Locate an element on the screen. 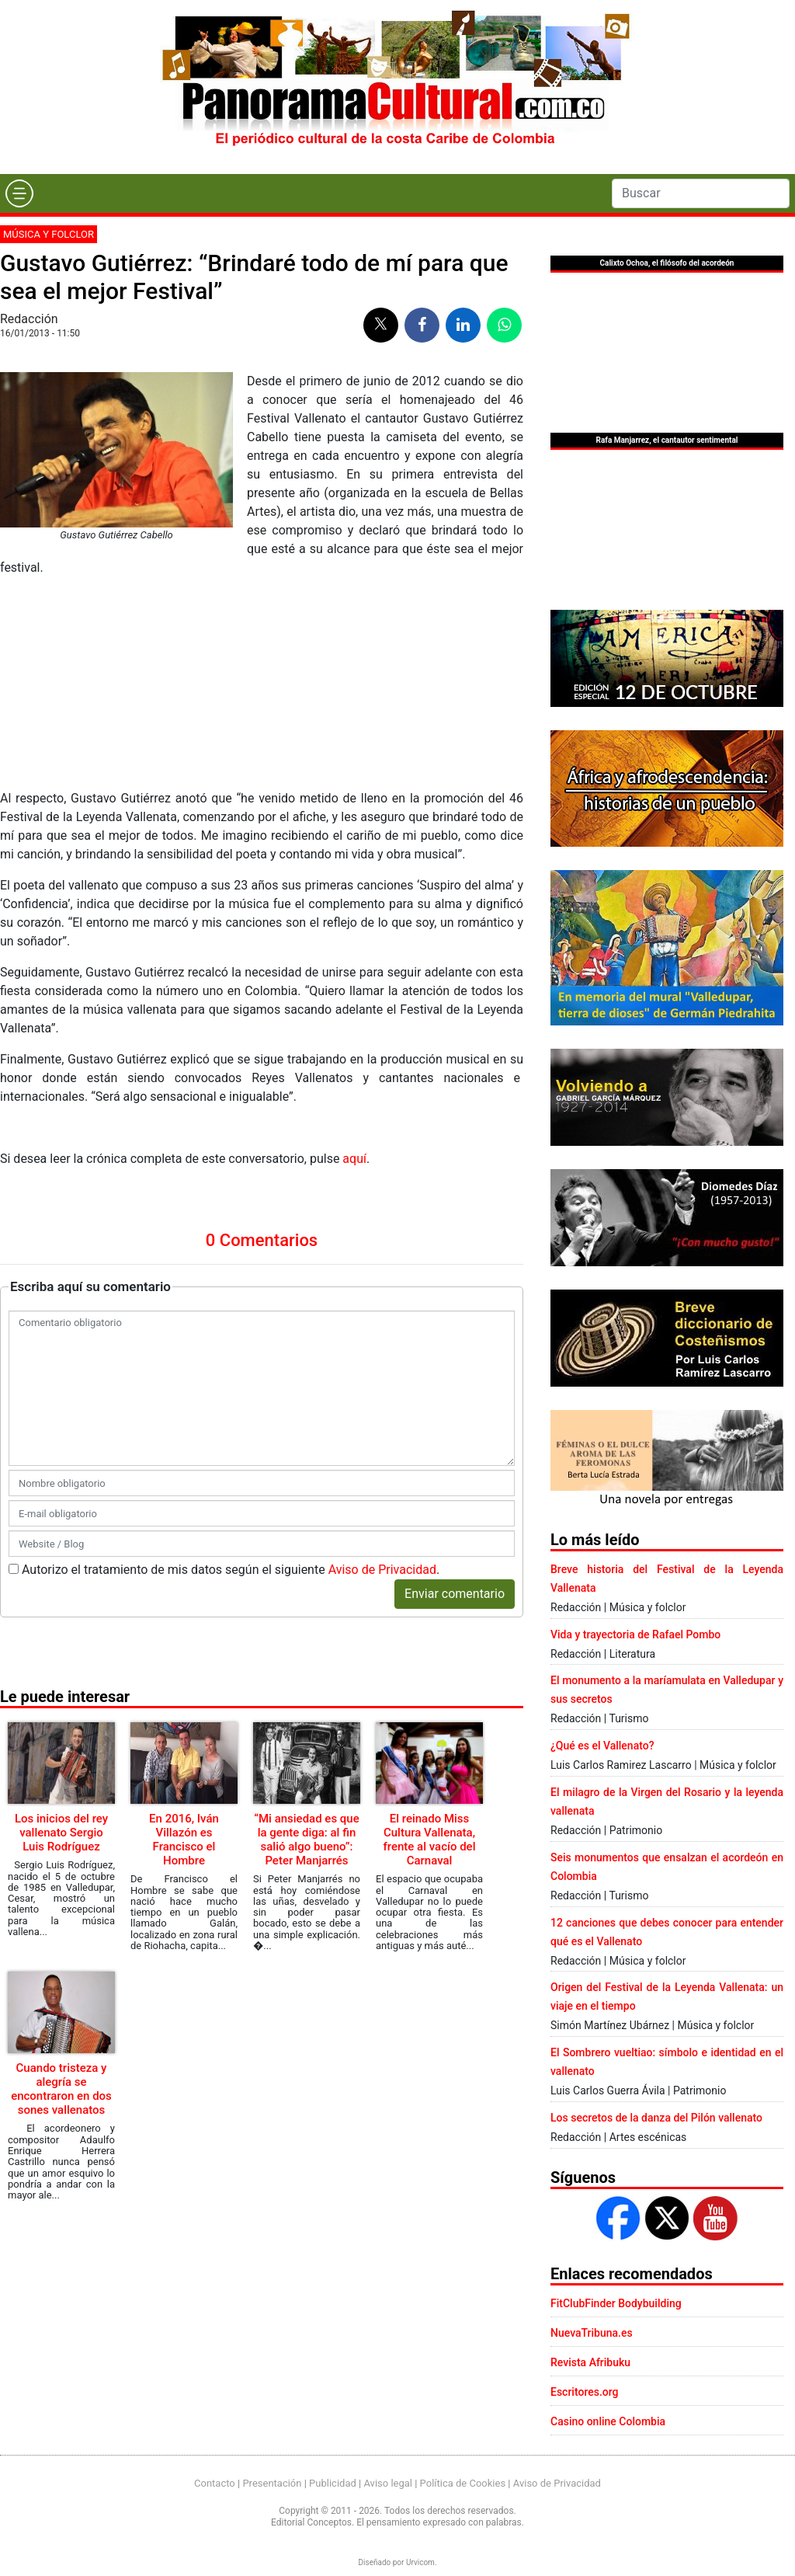  Los inicios del rey vallenato Sergio Luis Rodríguez is located at coordinates (61, 1633).